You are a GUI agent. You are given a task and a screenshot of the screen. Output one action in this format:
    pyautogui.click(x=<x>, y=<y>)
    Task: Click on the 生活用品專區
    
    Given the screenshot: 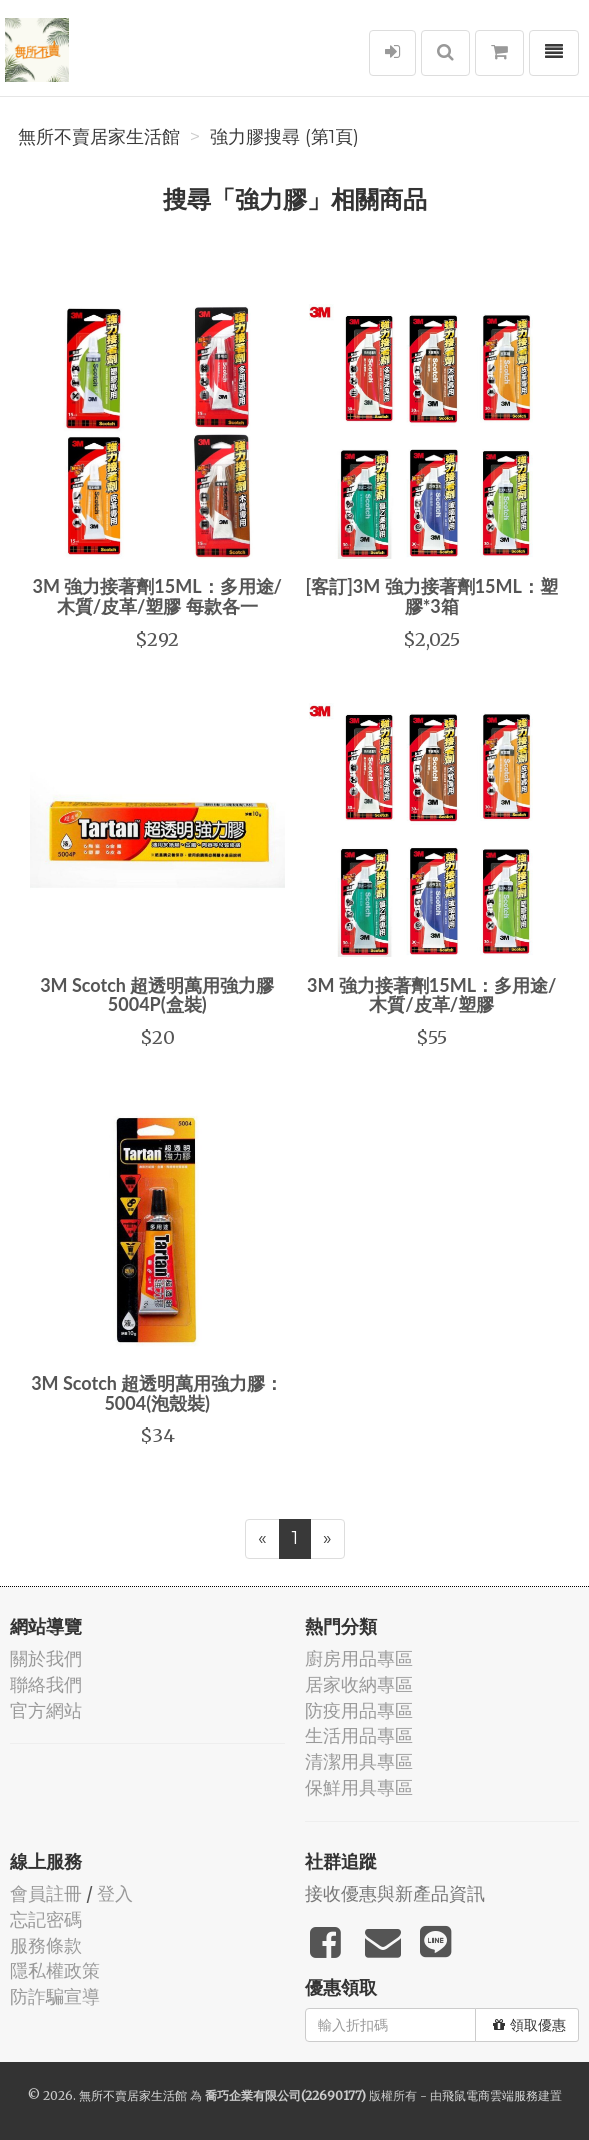 What is the action you would take?
    pyautogui.click(x=359, y=1735)
    